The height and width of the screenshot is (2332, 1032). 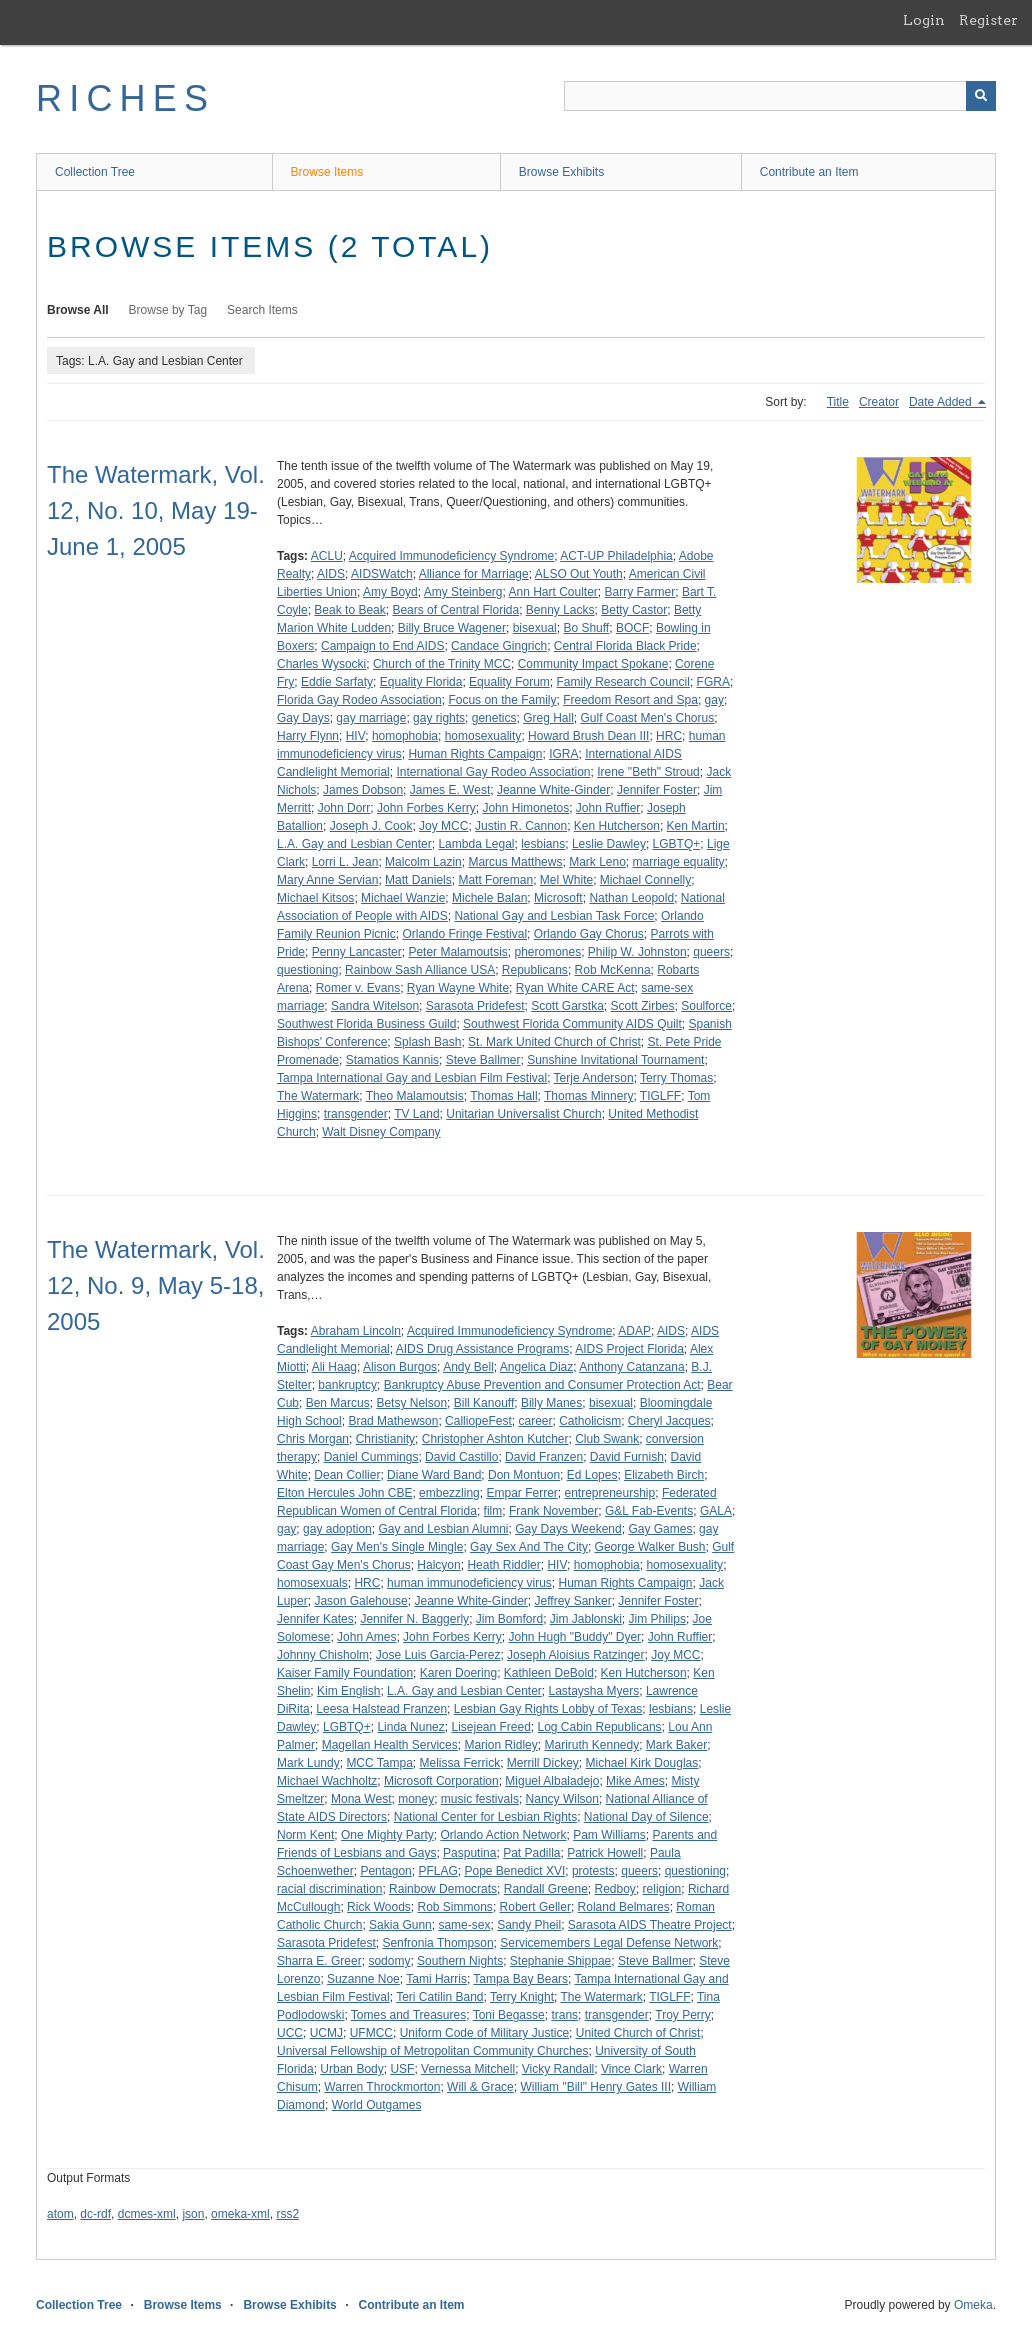 What do you see at coordinates (575, 1655) in the screenshot?
I see `Joseph Aloisius Ratzinger` at bounding box center [575, 1655].